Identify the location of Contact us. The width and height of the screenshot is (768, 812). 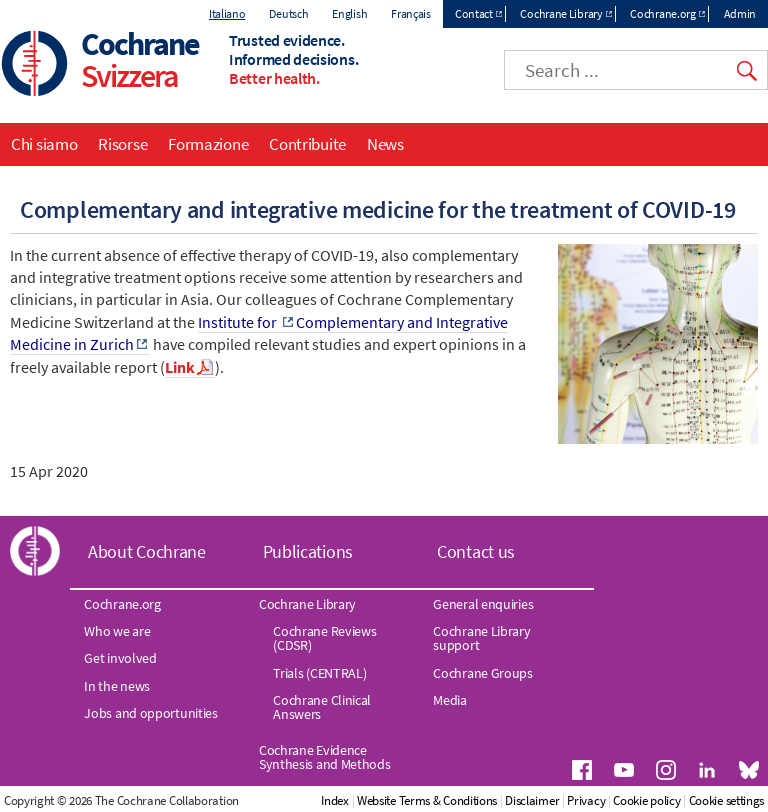
(476, 551).